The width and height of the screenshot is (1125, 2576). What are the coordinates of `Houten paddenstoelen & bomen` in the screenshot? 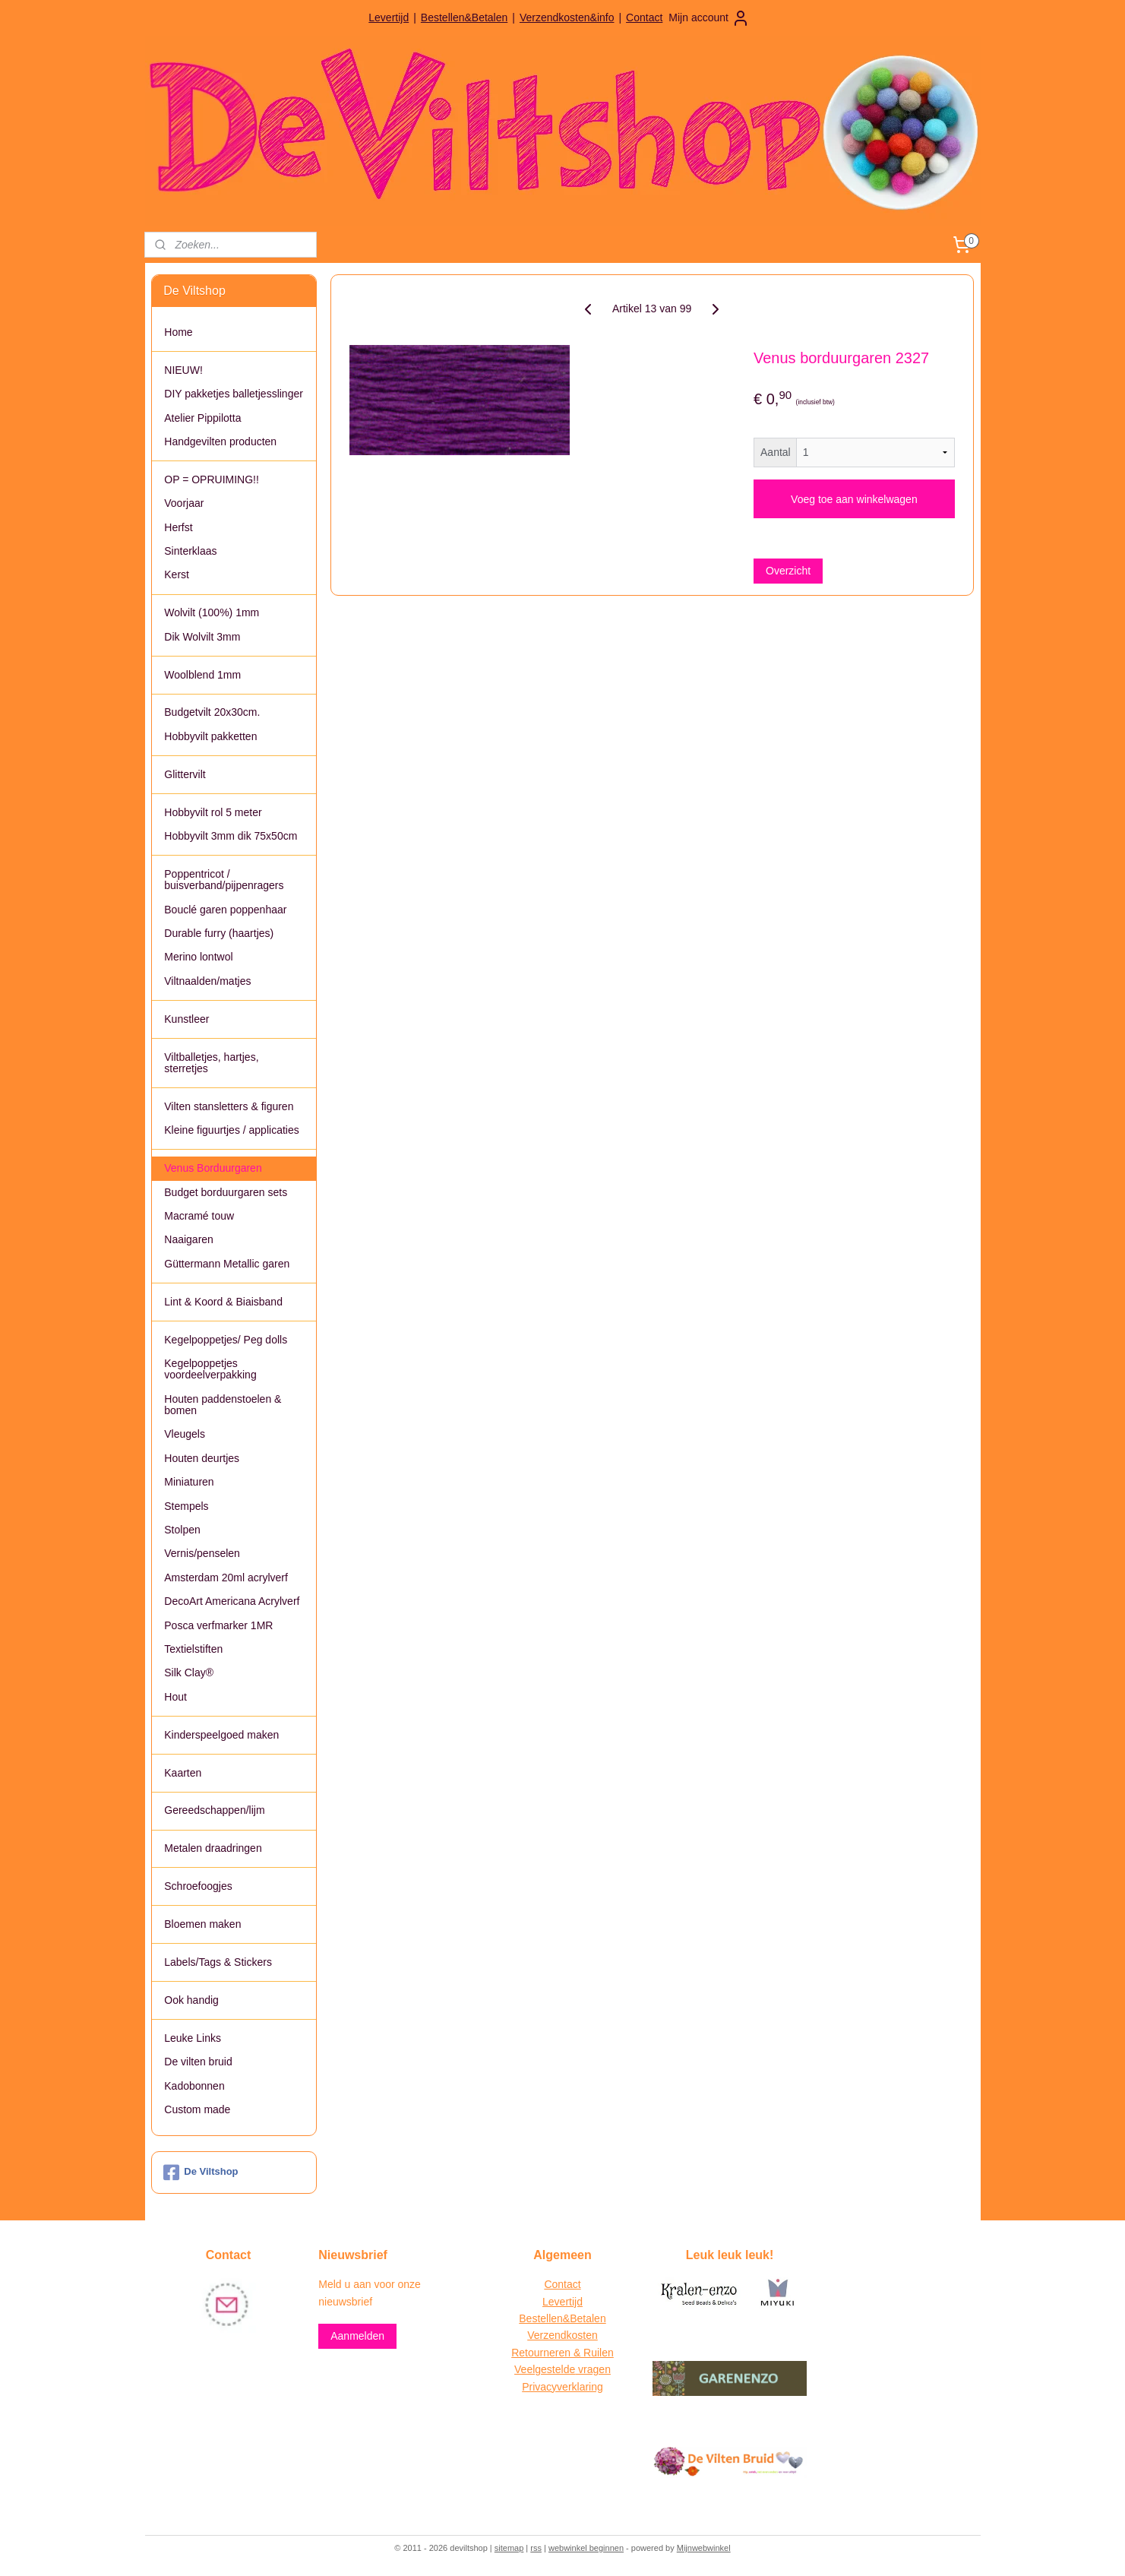 It's located at (222, 1404).